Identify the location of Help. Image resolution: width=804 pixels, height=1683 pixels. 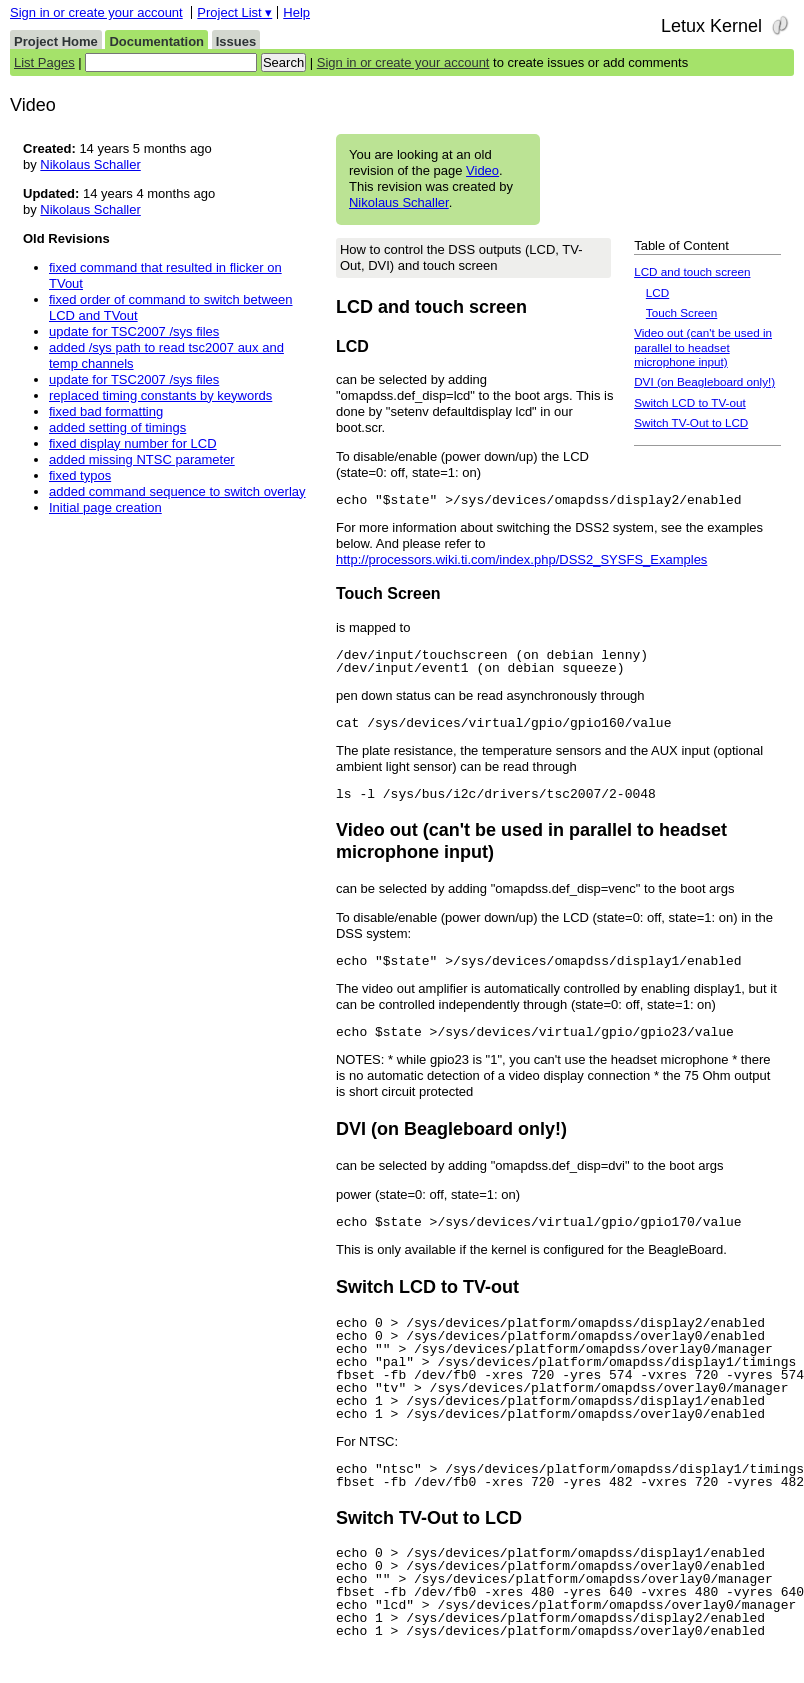
(296, 12).